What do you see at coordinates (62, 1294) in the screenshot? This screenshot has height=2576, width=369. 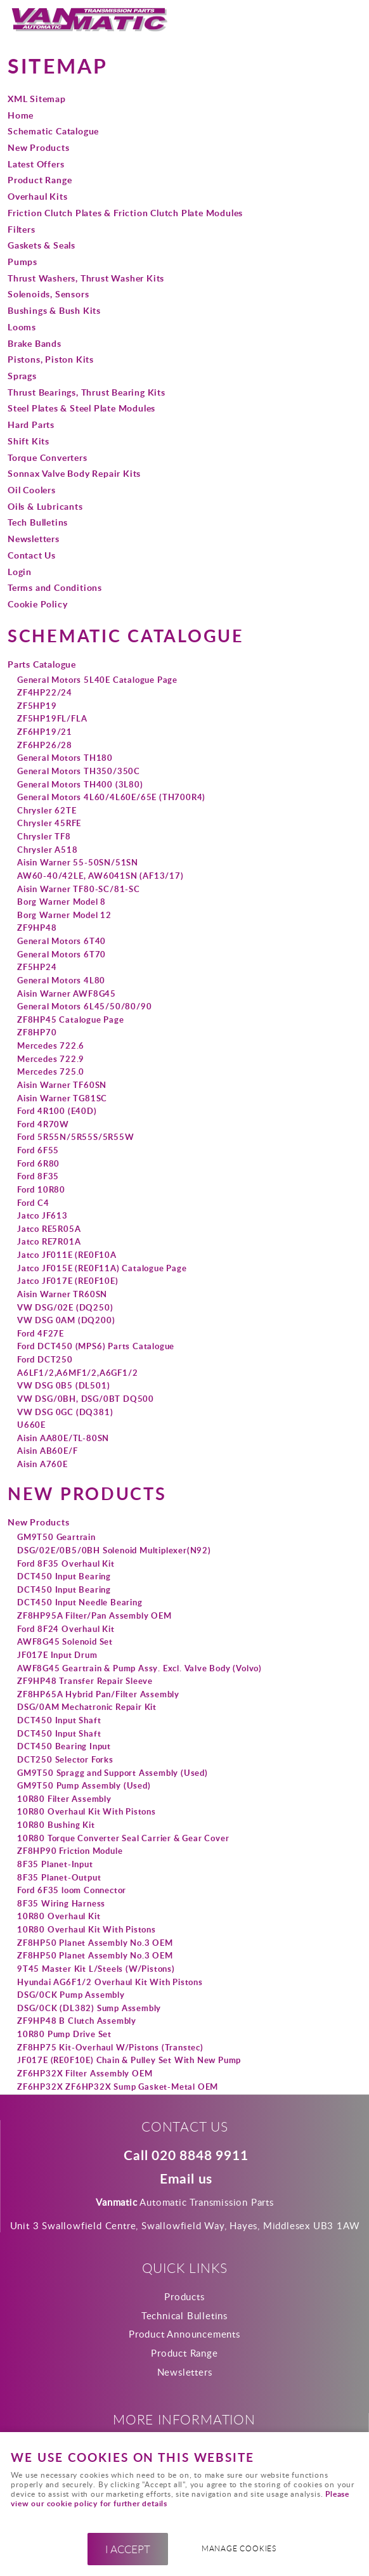 I see `Aisin Warner TR60SN` at bounding box center [62, 1294].